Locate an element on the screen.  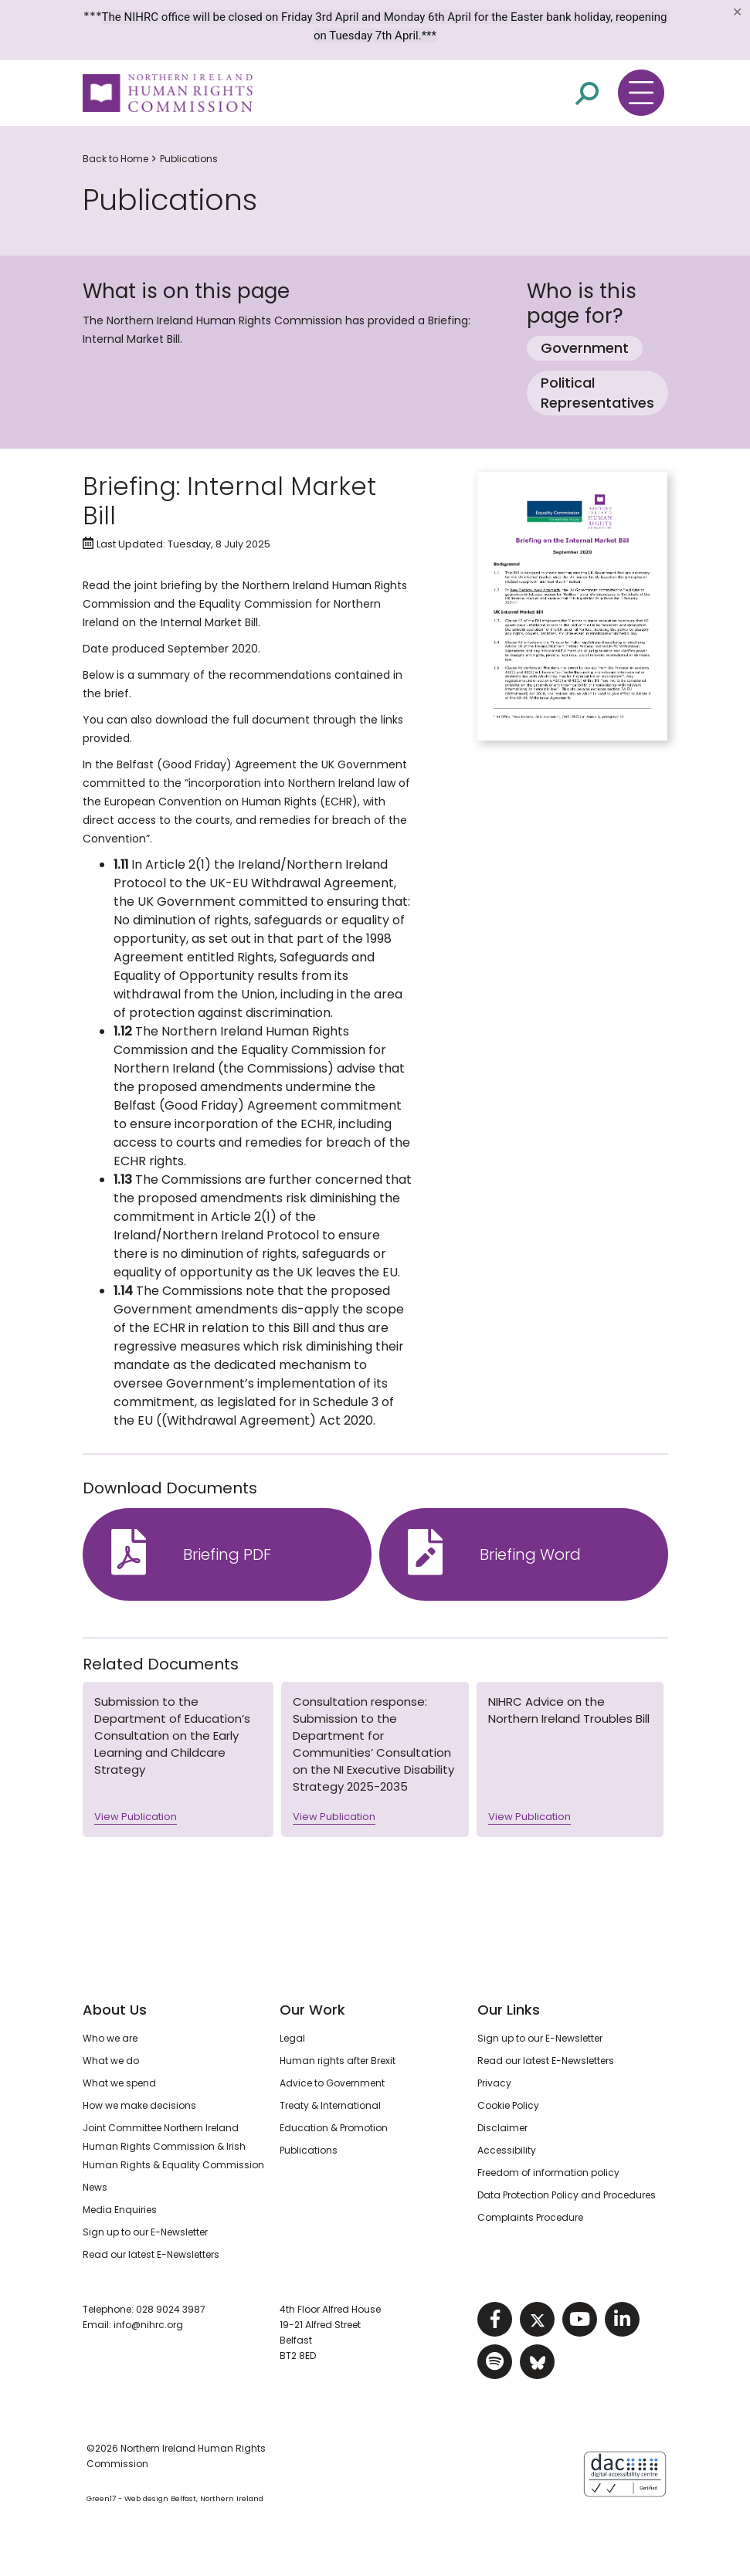
What we do is located at coordinates (111, 2060).